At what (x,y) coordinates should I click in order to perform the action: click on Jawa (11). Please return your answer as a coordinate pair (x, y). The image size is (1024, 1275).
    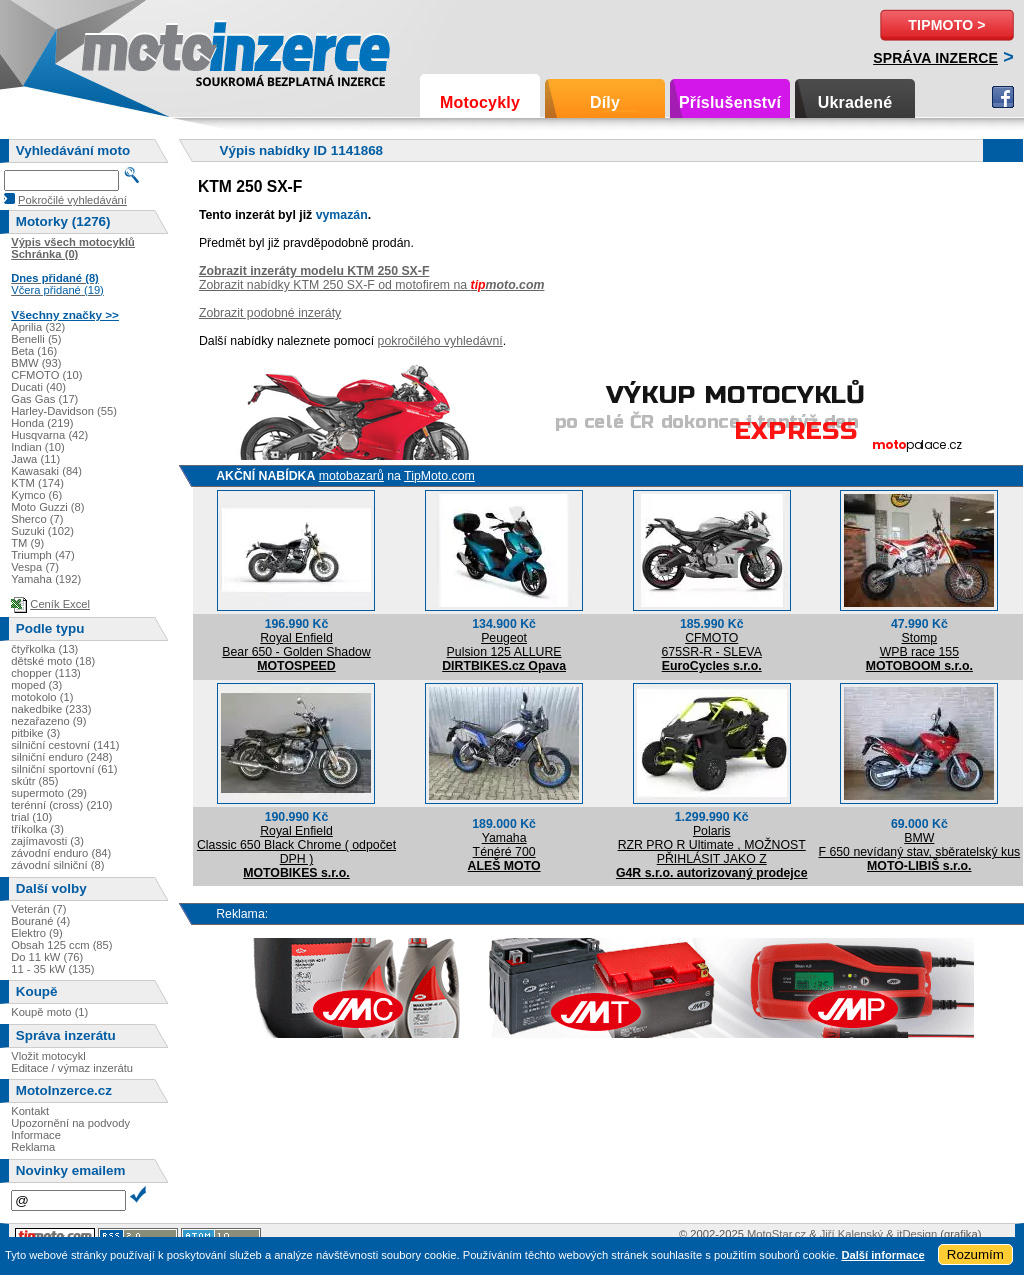
    Looking at the image, I should click on (35, 459).